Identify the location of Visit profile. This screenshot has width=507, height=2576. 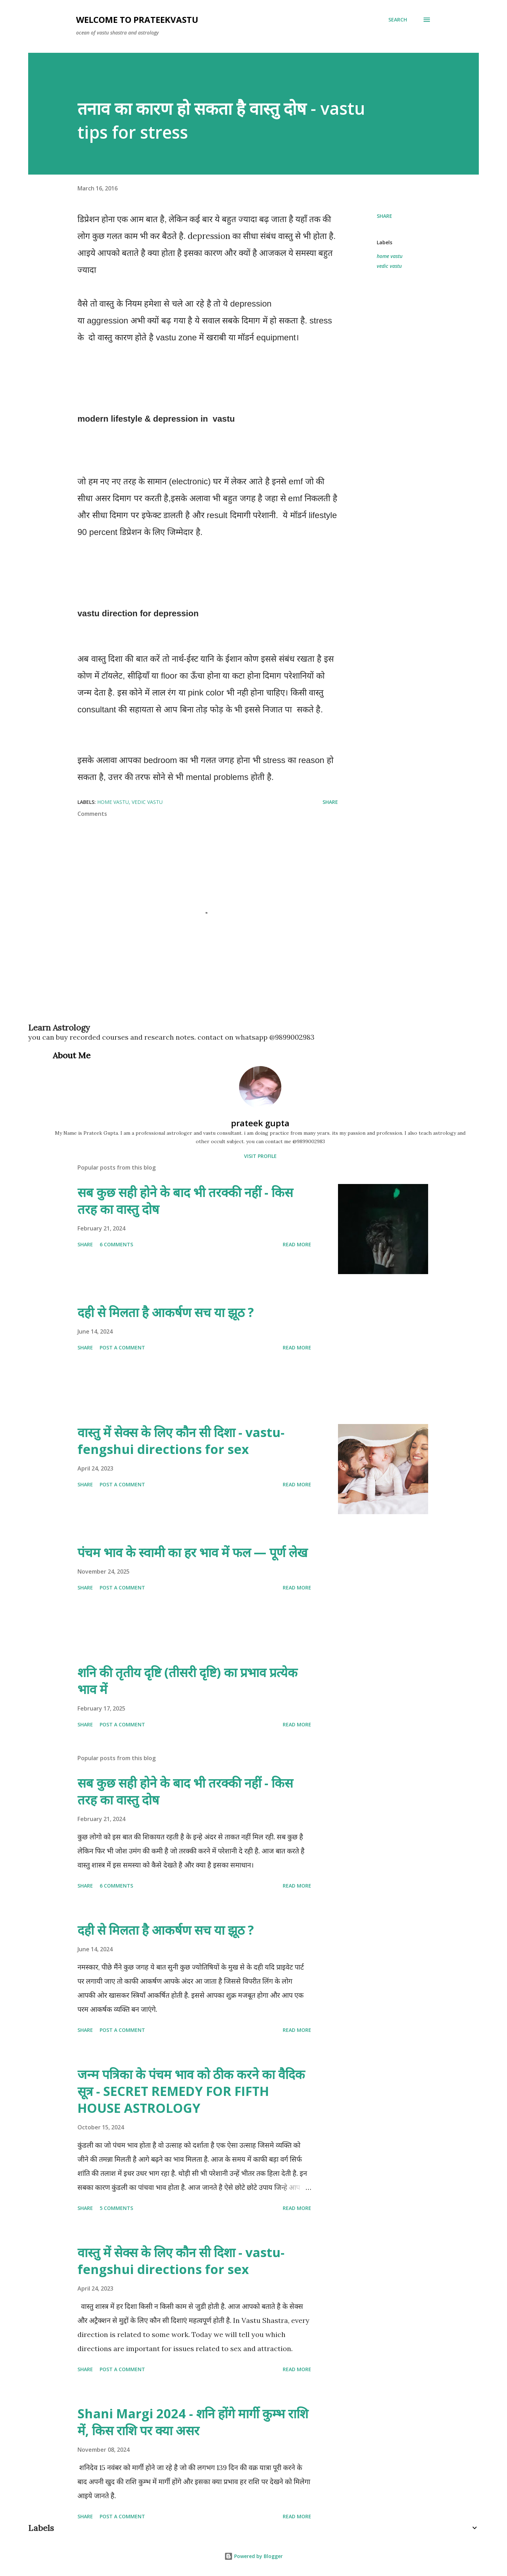
(260, 1156).